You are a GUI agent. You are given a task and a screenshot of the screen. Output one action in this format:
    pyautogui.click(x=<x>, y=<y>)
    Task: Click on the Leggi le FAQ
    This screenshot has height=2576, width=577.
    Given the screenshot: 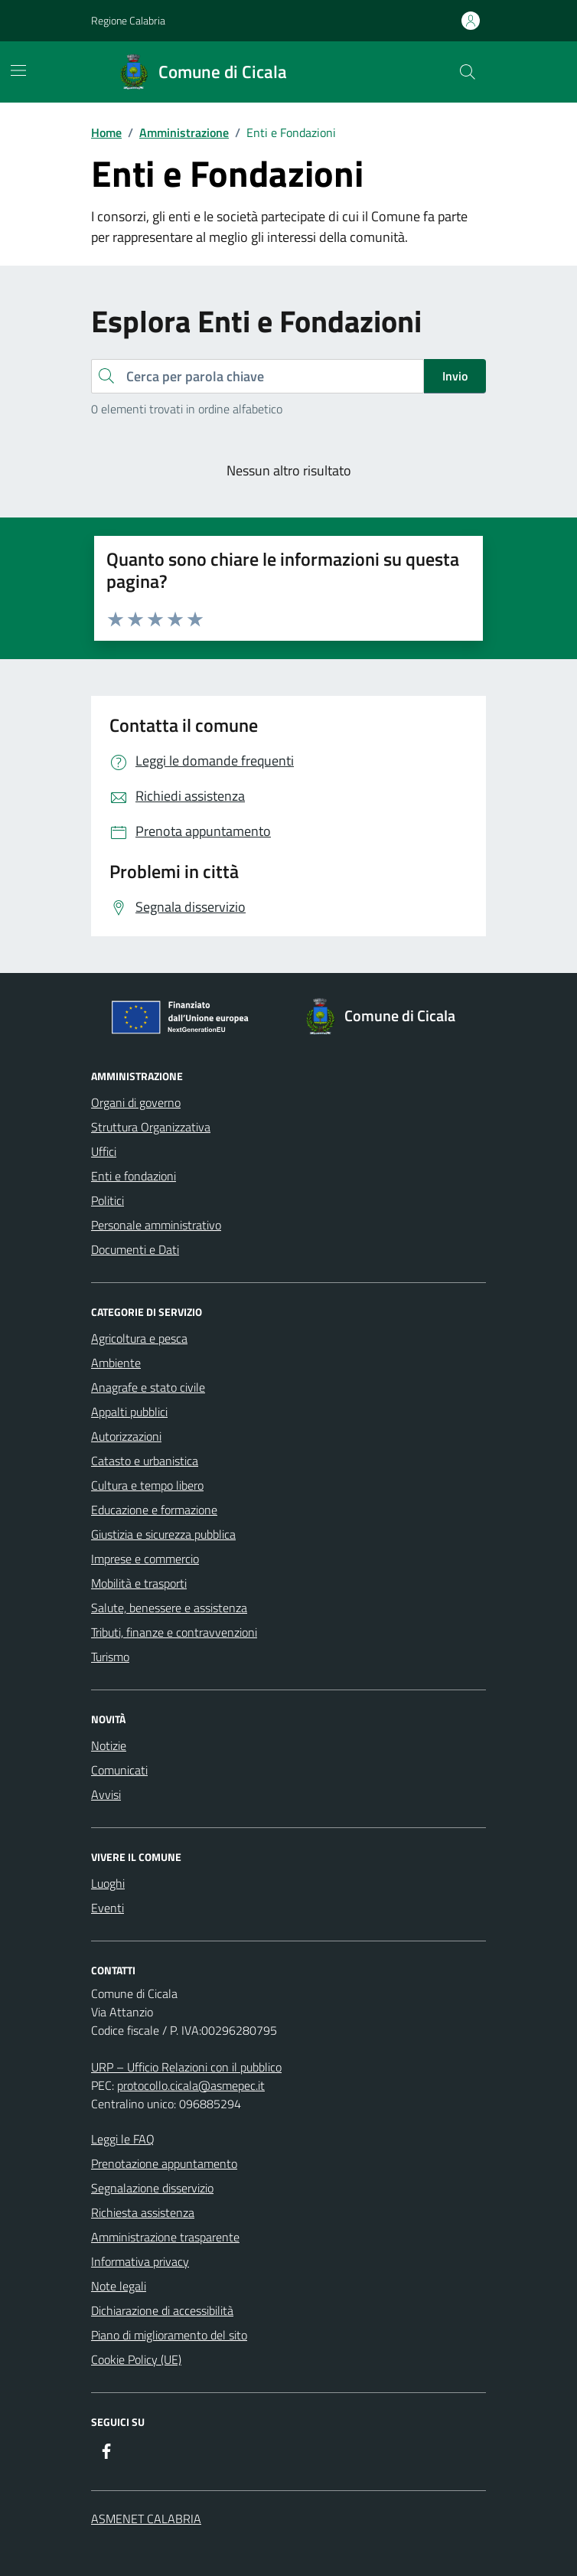 What is the action you would take?
    pyautogui.click(x=123, y=2139)
    